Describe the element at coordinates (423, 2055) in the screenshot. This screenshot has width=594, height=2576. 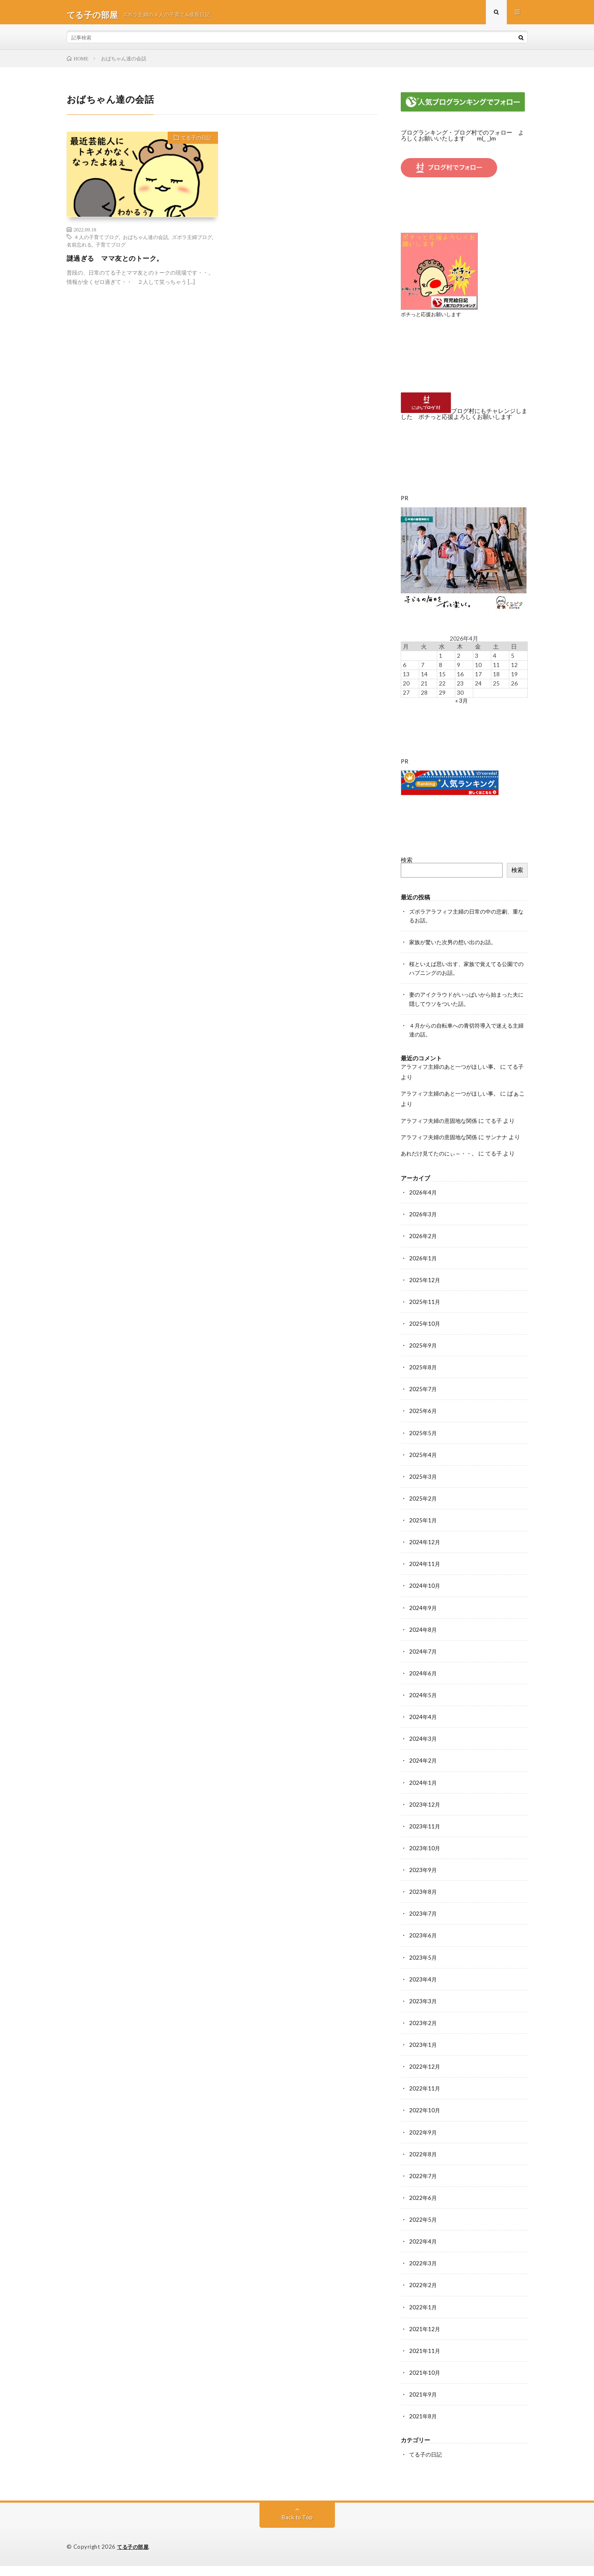
I see `2023年1月` at that location.